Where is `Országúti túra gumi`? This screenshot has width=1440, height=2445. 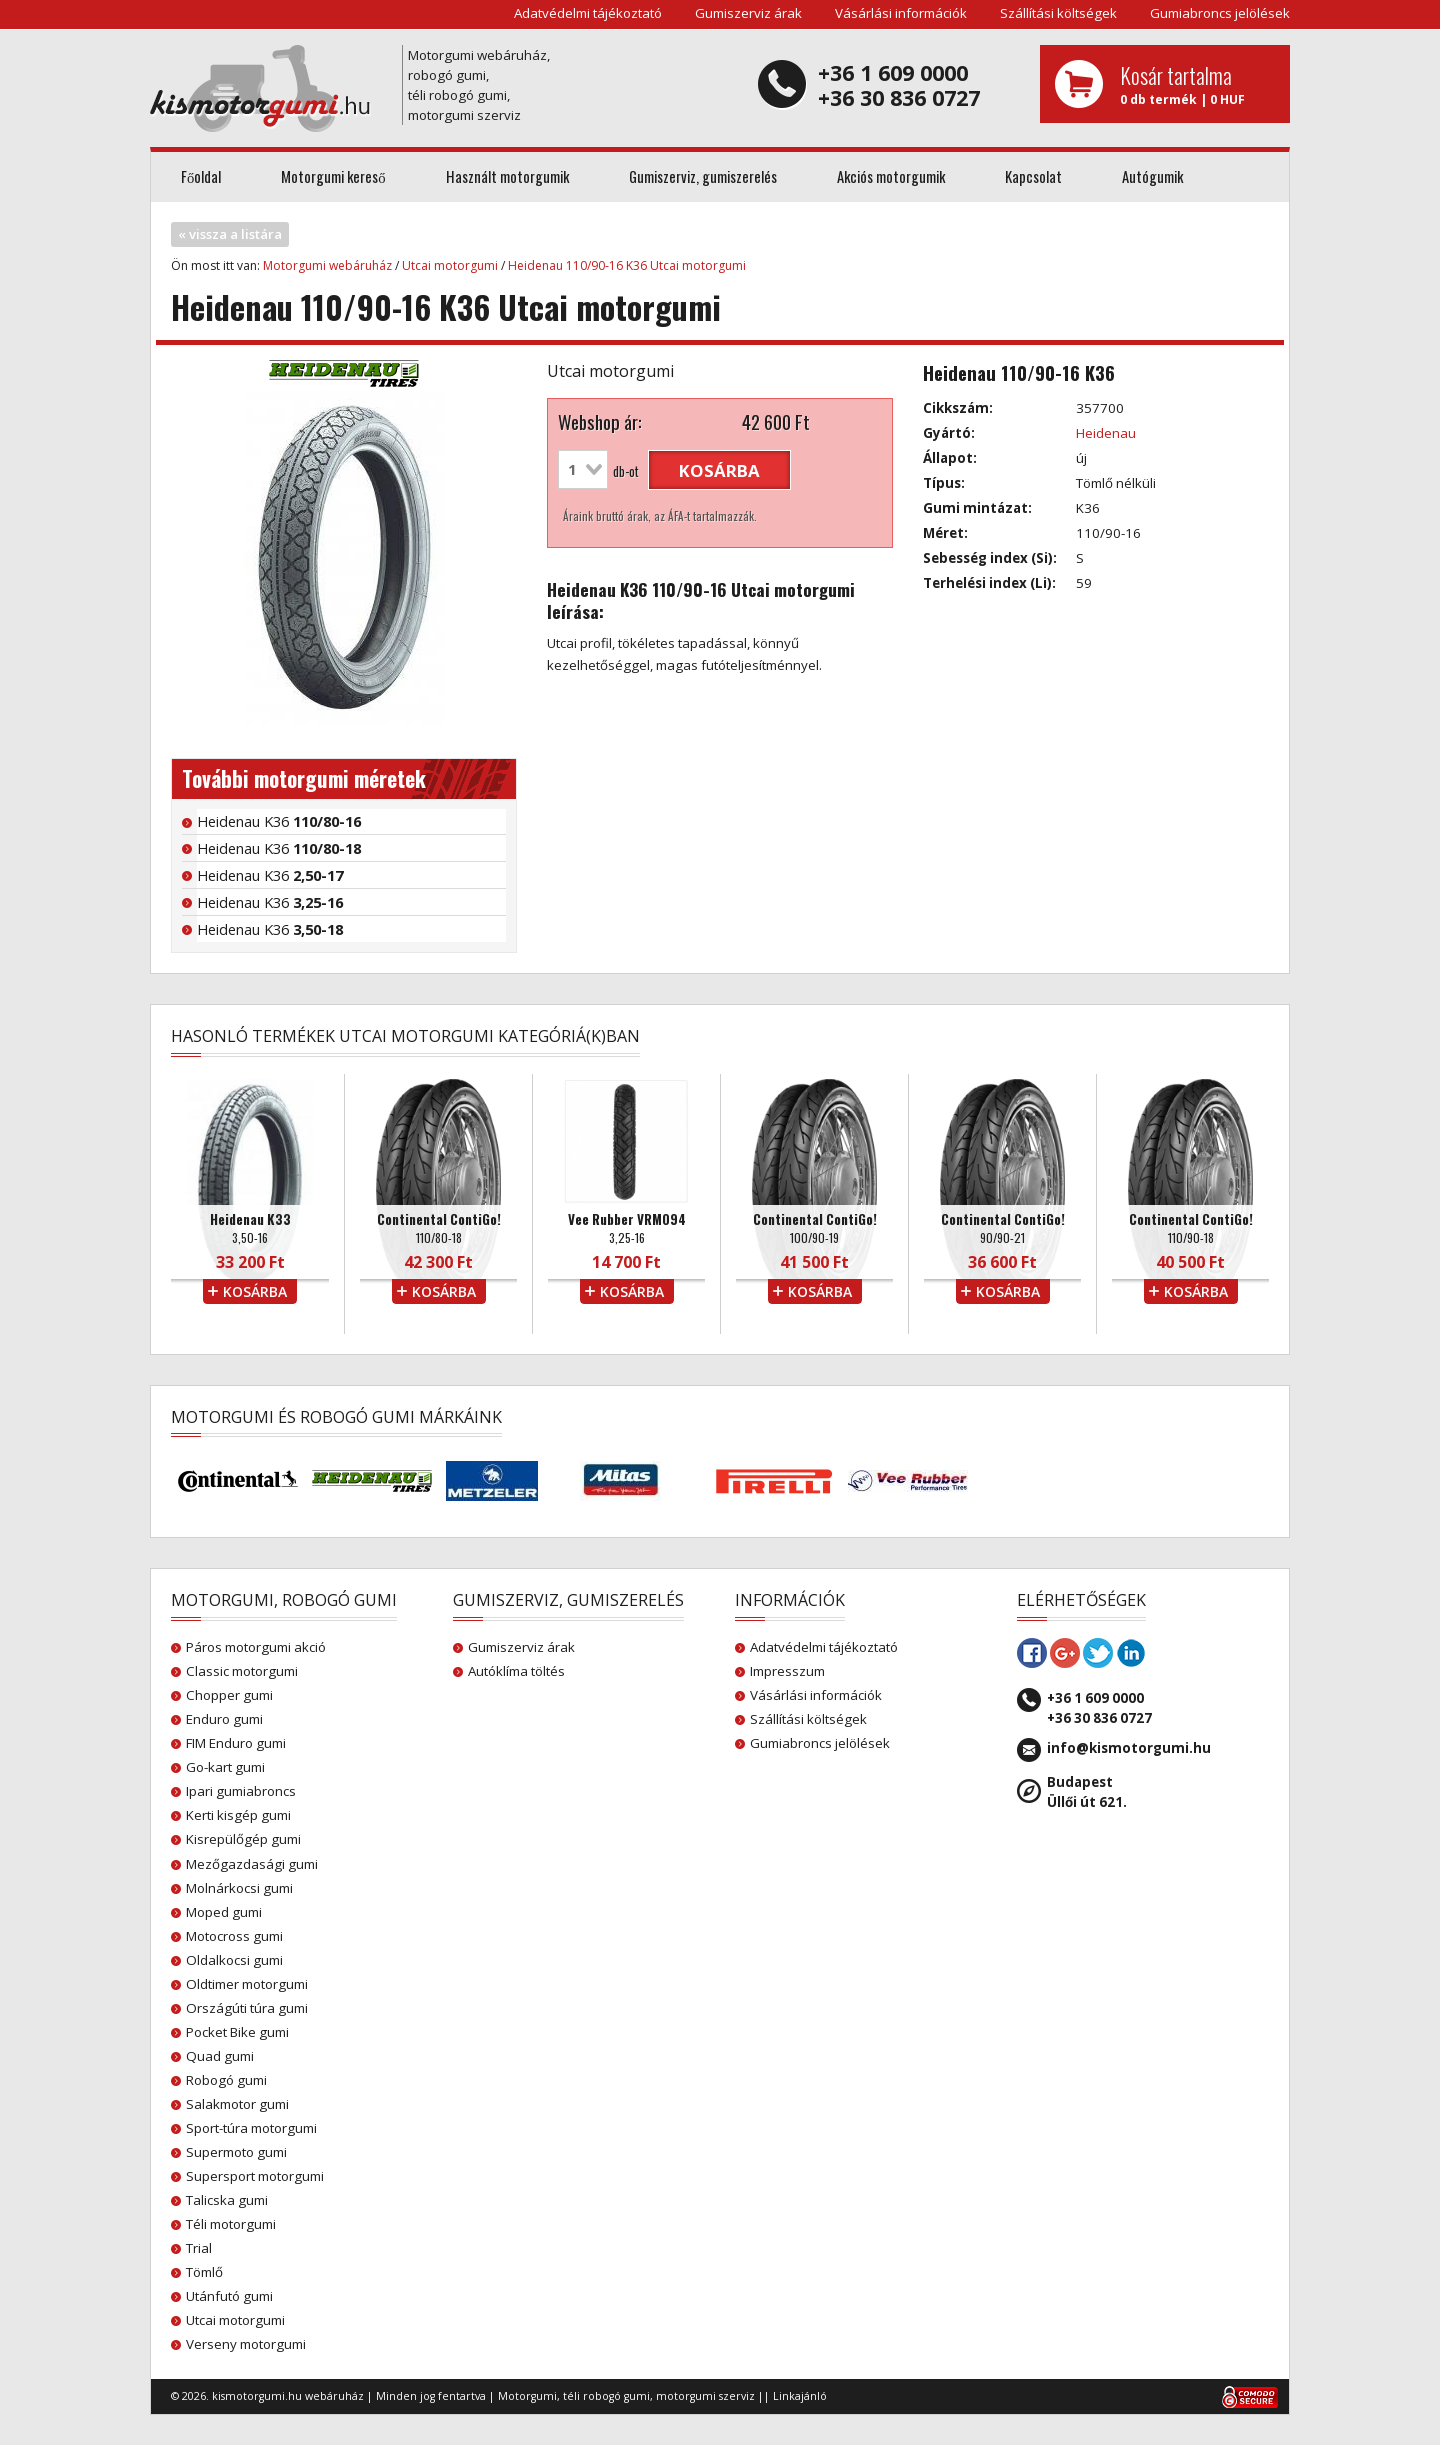 Országúti túra gumi is located at coordinates (247, 2008).